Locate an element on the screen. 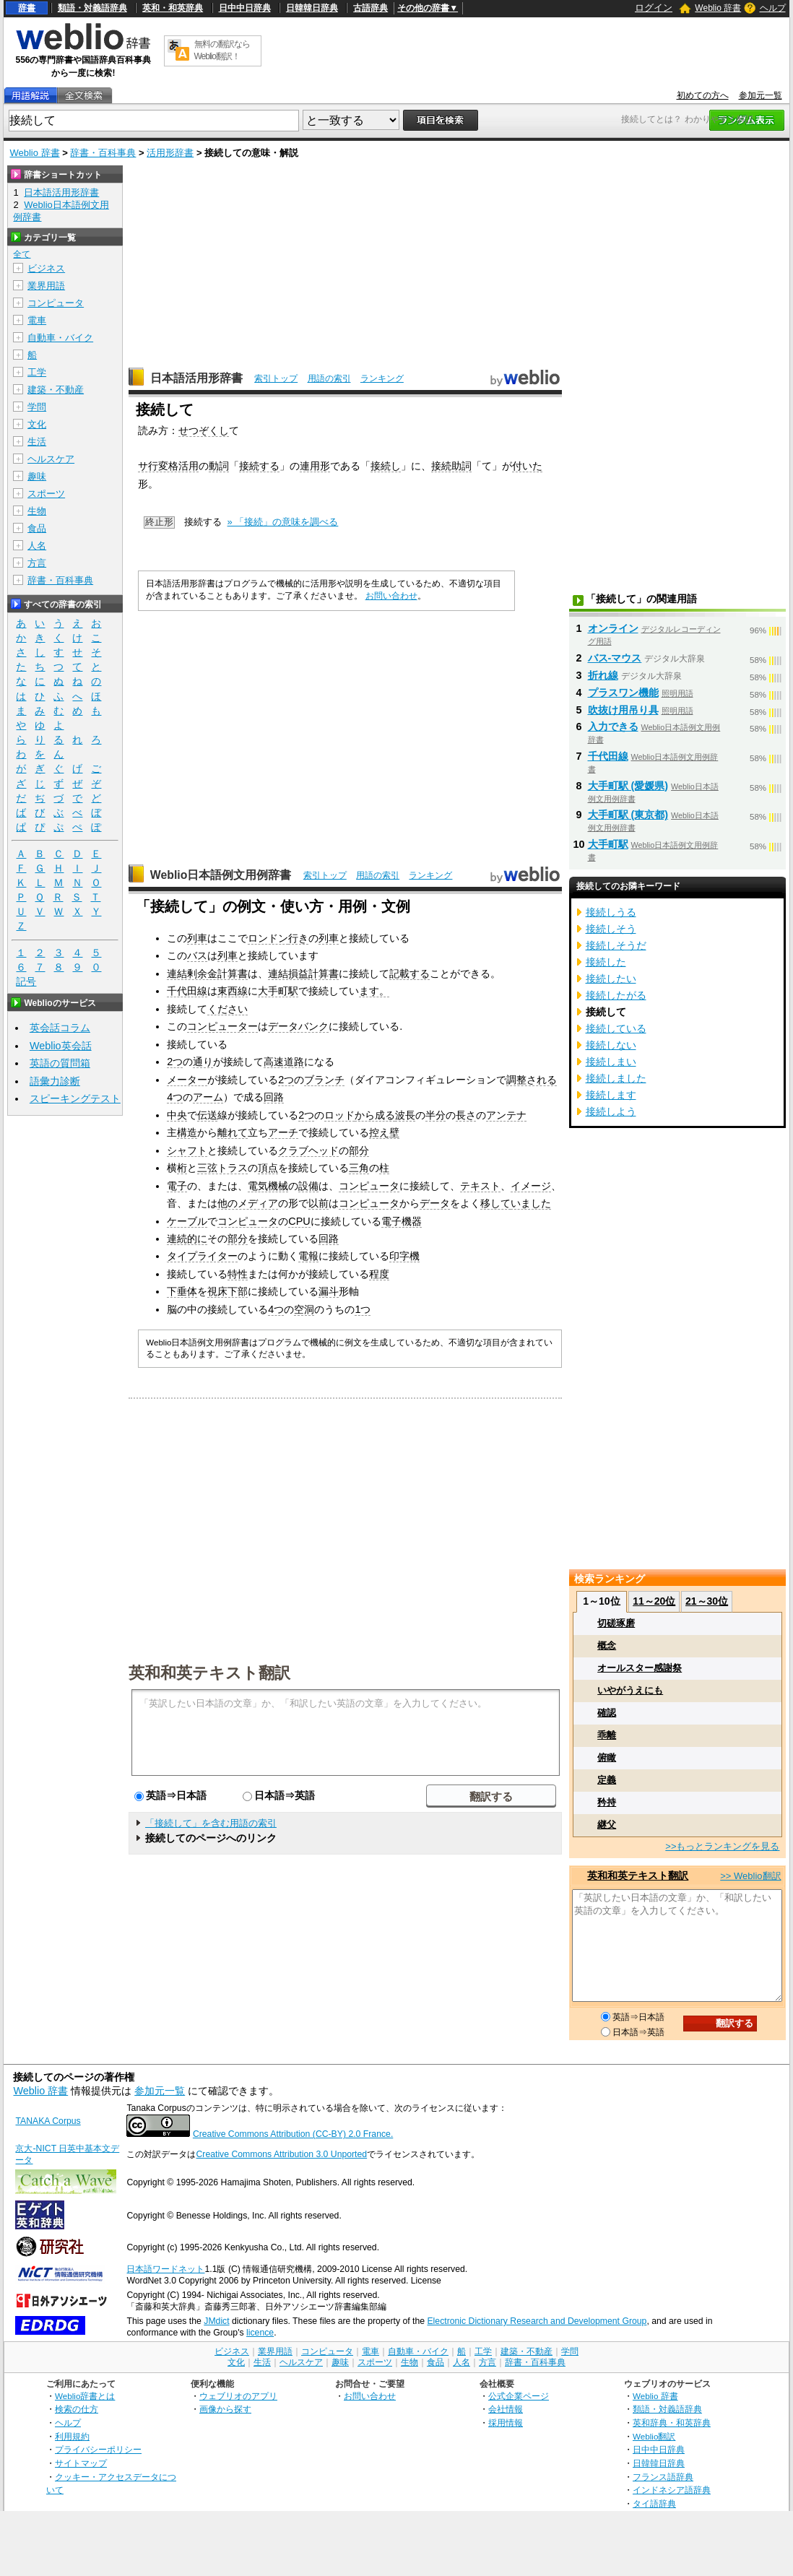 The height and width of the screenshot is (2576, 793). 部分 is located at coordinates (359, 1150).